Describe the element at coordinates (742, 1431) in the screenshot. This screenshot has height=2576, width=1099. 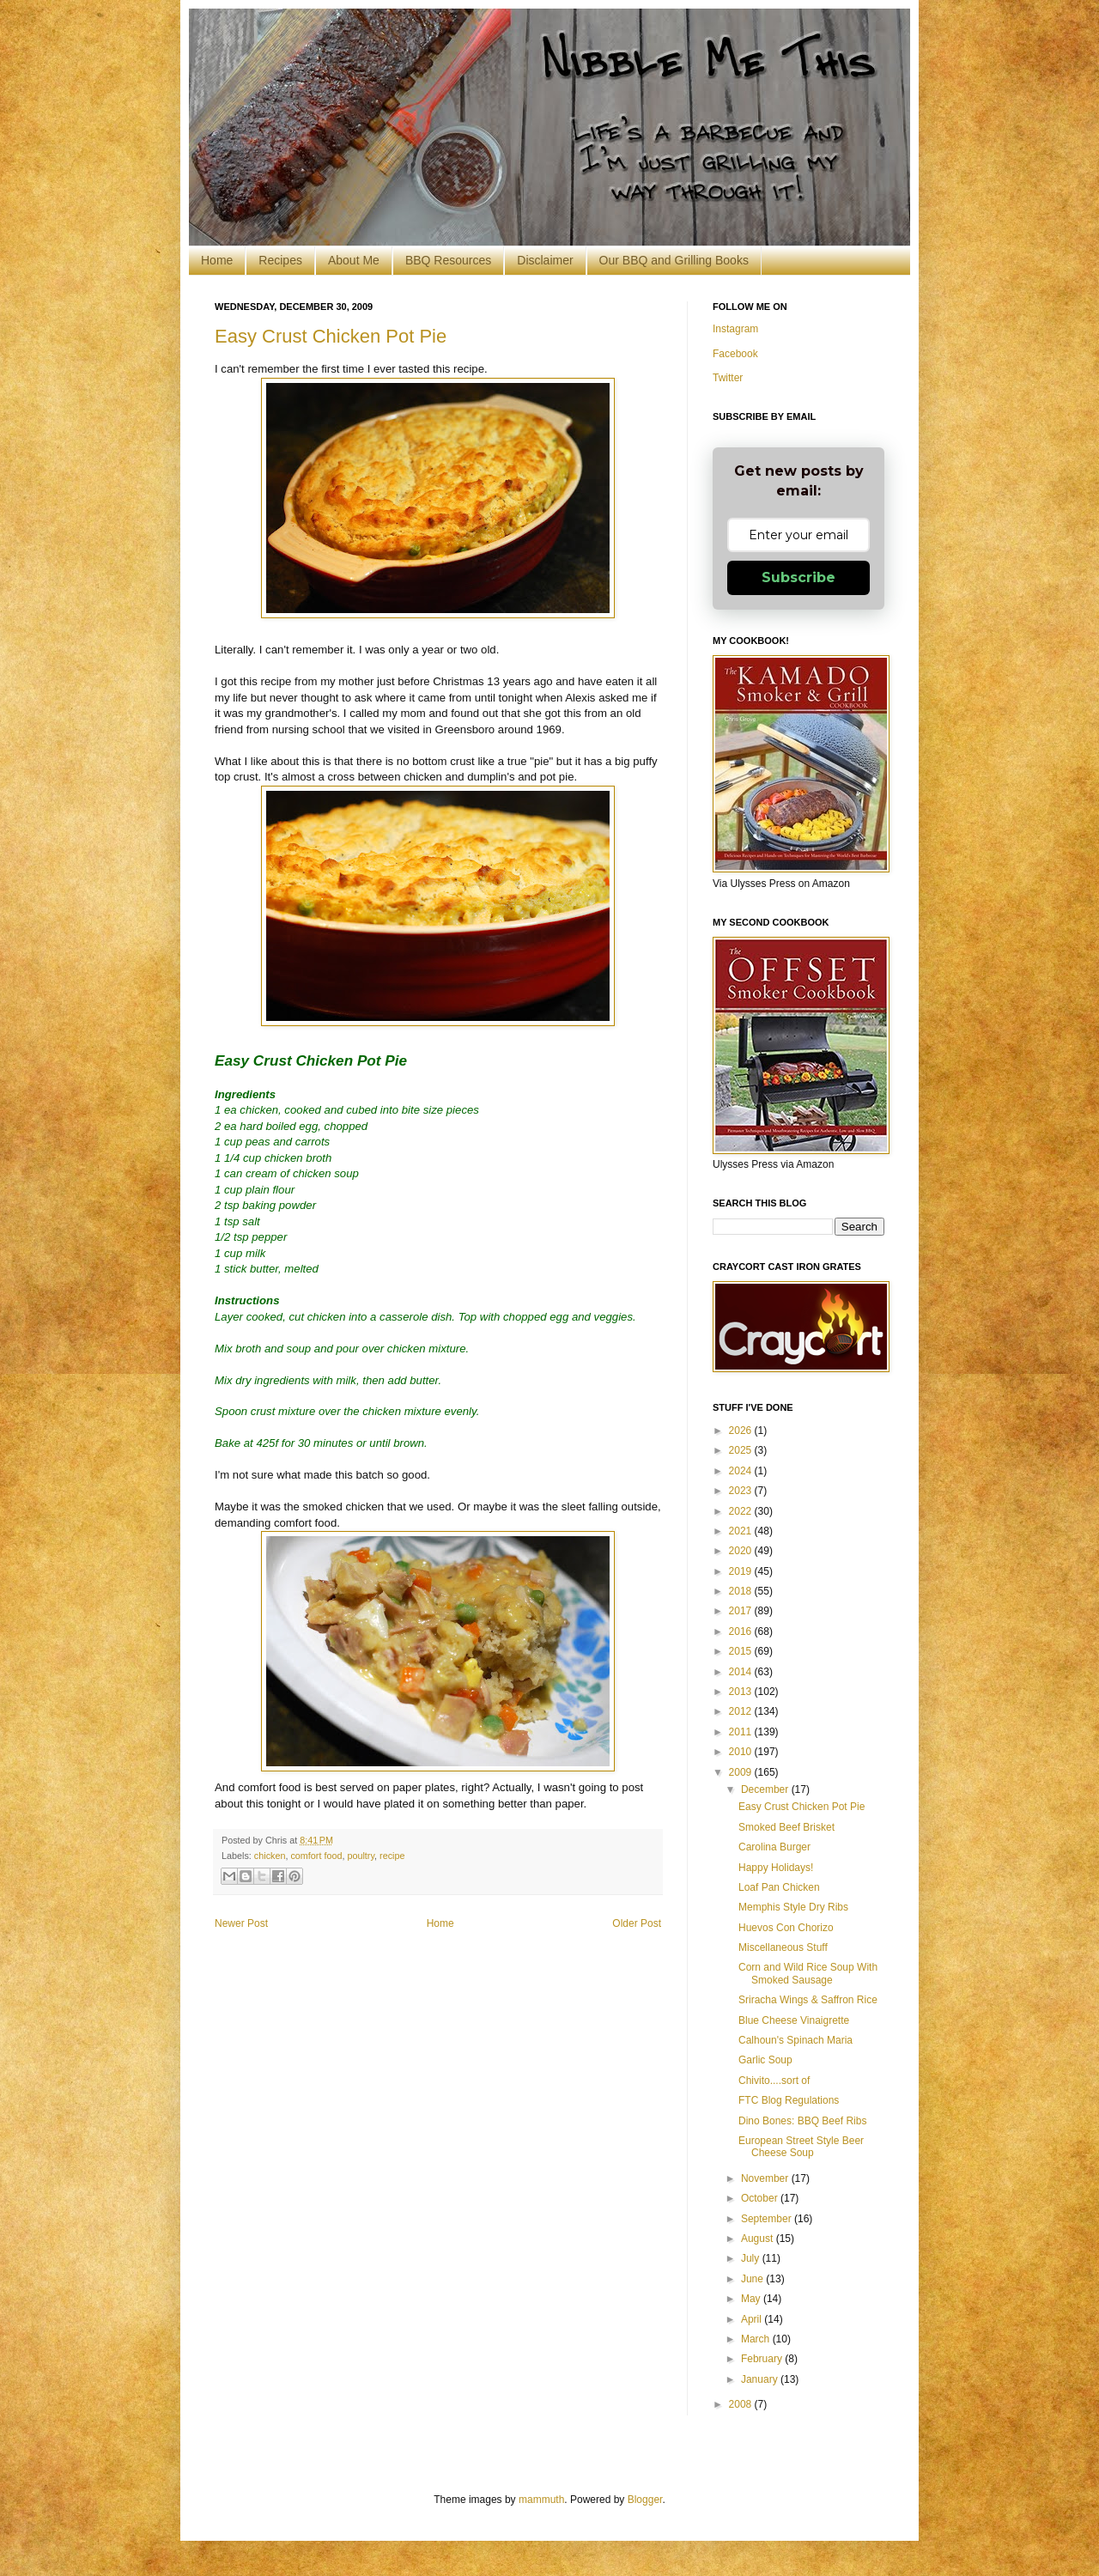
I see `2026` at that location.